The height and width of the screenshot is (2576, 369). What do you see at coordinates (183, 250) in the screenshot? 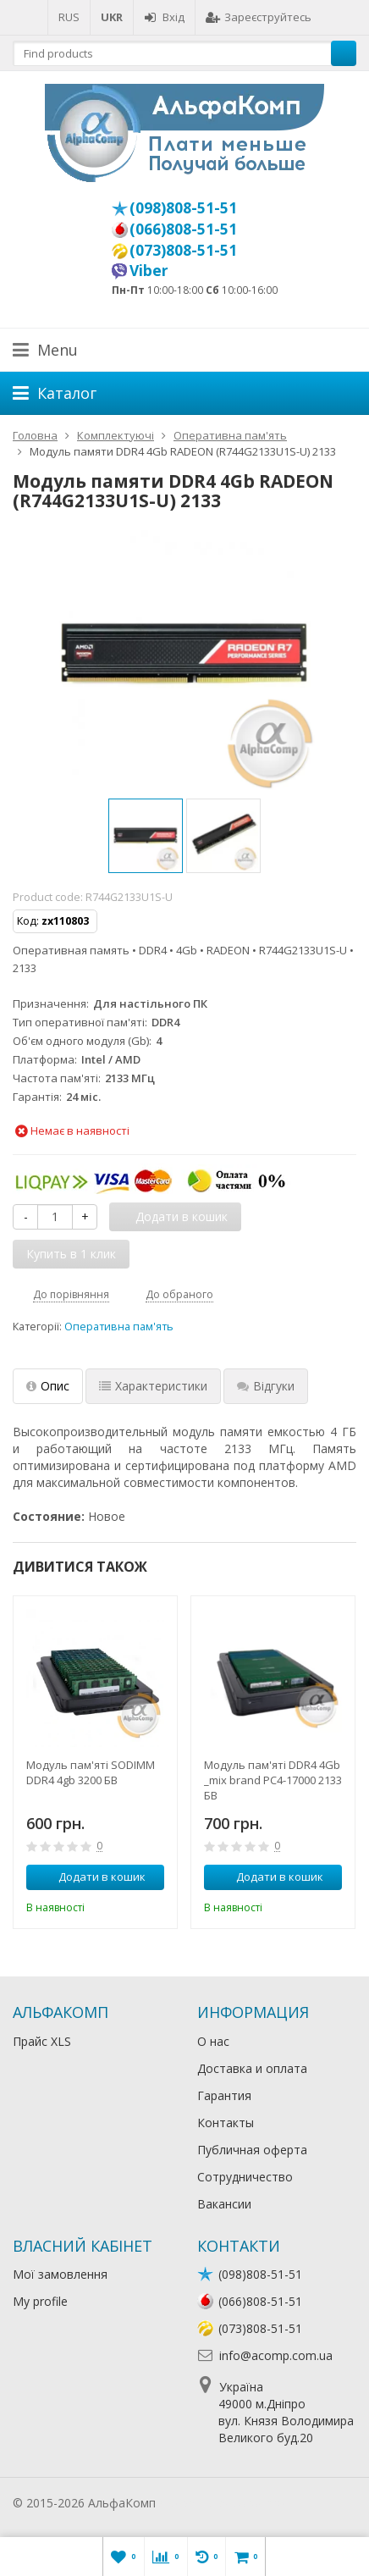
I see `(073)808-51-51` at bounding box center [183, 250].